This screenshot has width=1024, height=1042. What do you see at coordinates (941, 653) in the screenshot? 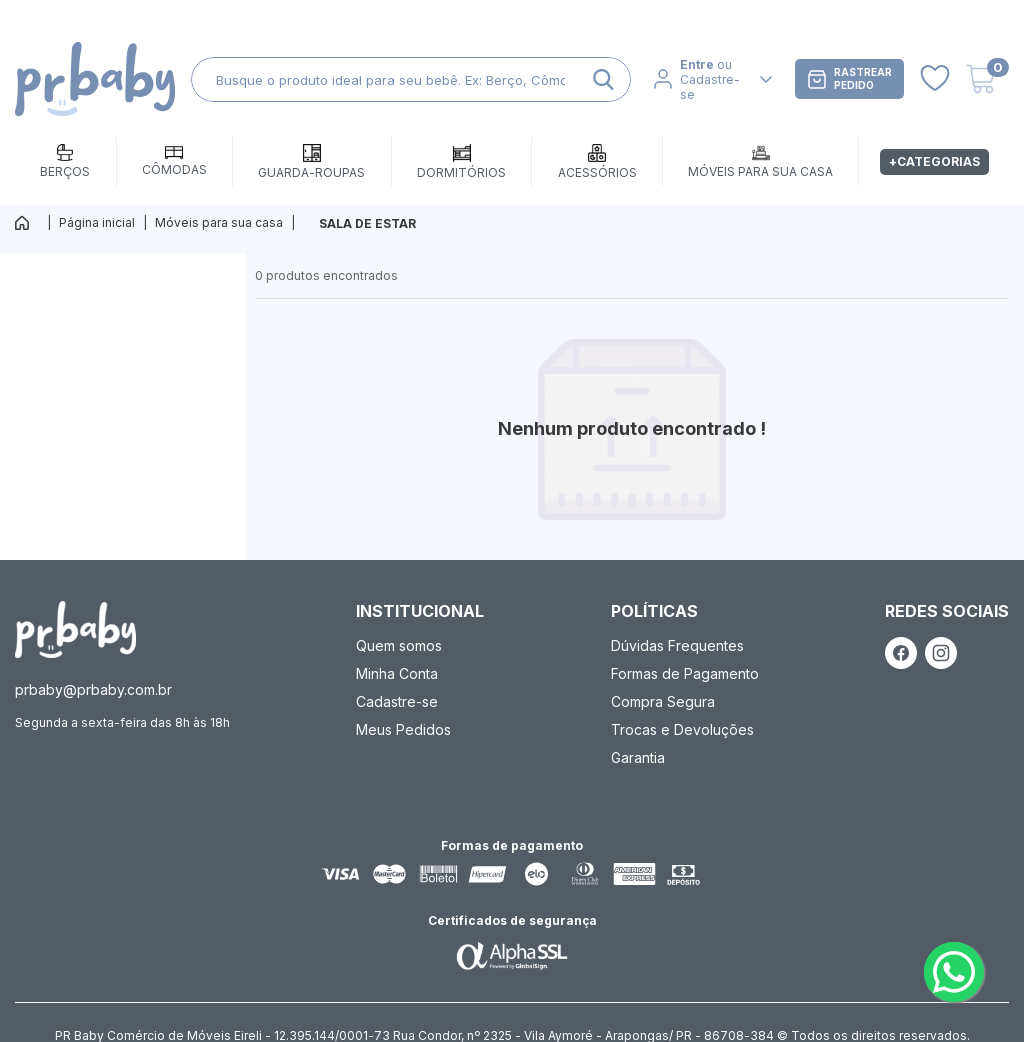
I see `[ação, link do instagram]` at bounding box center [941, 653].